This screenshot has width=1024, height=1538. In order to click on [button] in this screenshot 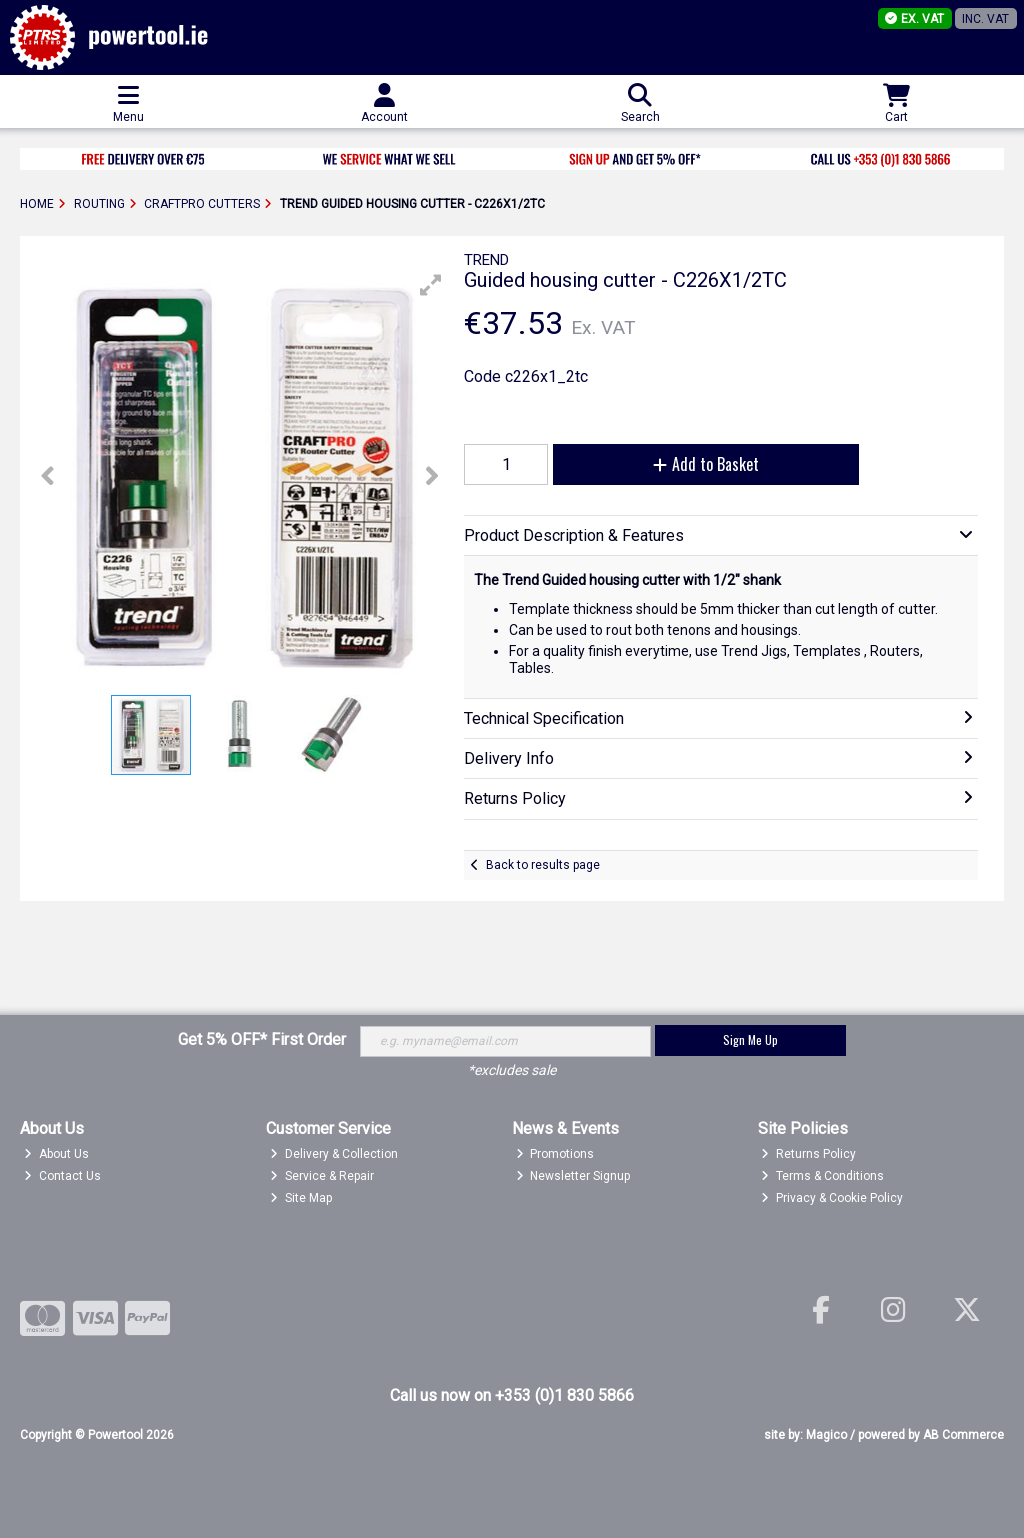, I will do `click(431, 285)`.